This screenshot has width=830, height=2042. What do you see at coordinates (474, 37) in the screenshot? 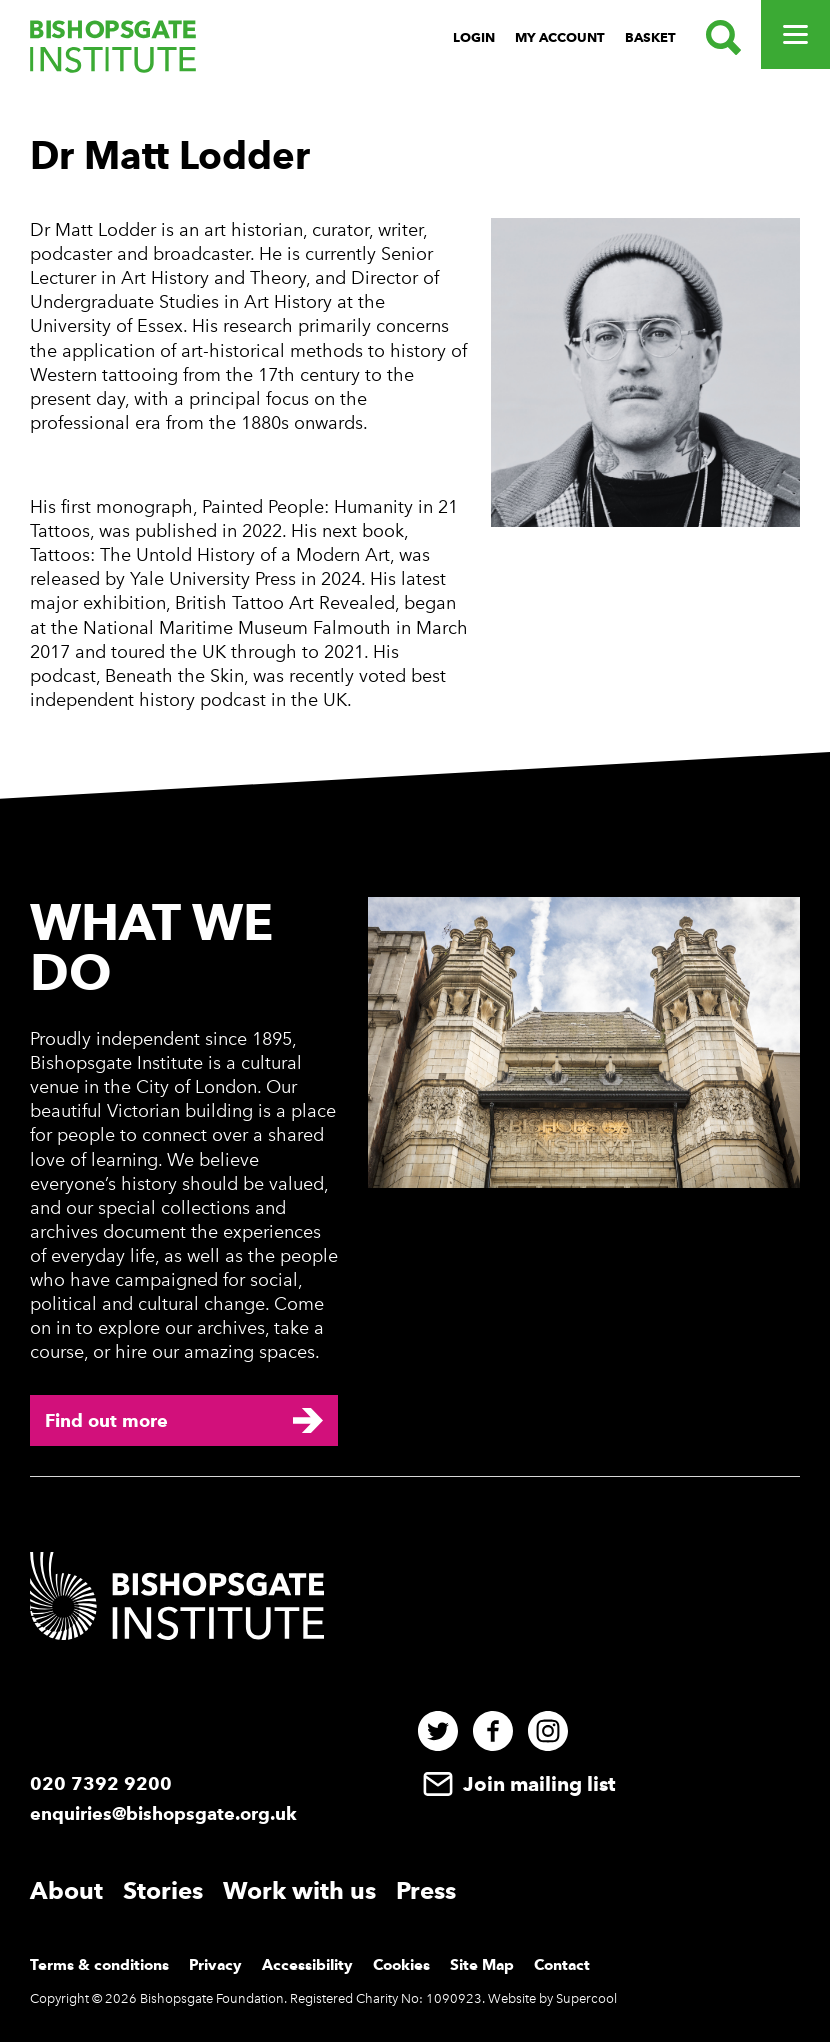
I see `Login` at bounding box center [474, 37].